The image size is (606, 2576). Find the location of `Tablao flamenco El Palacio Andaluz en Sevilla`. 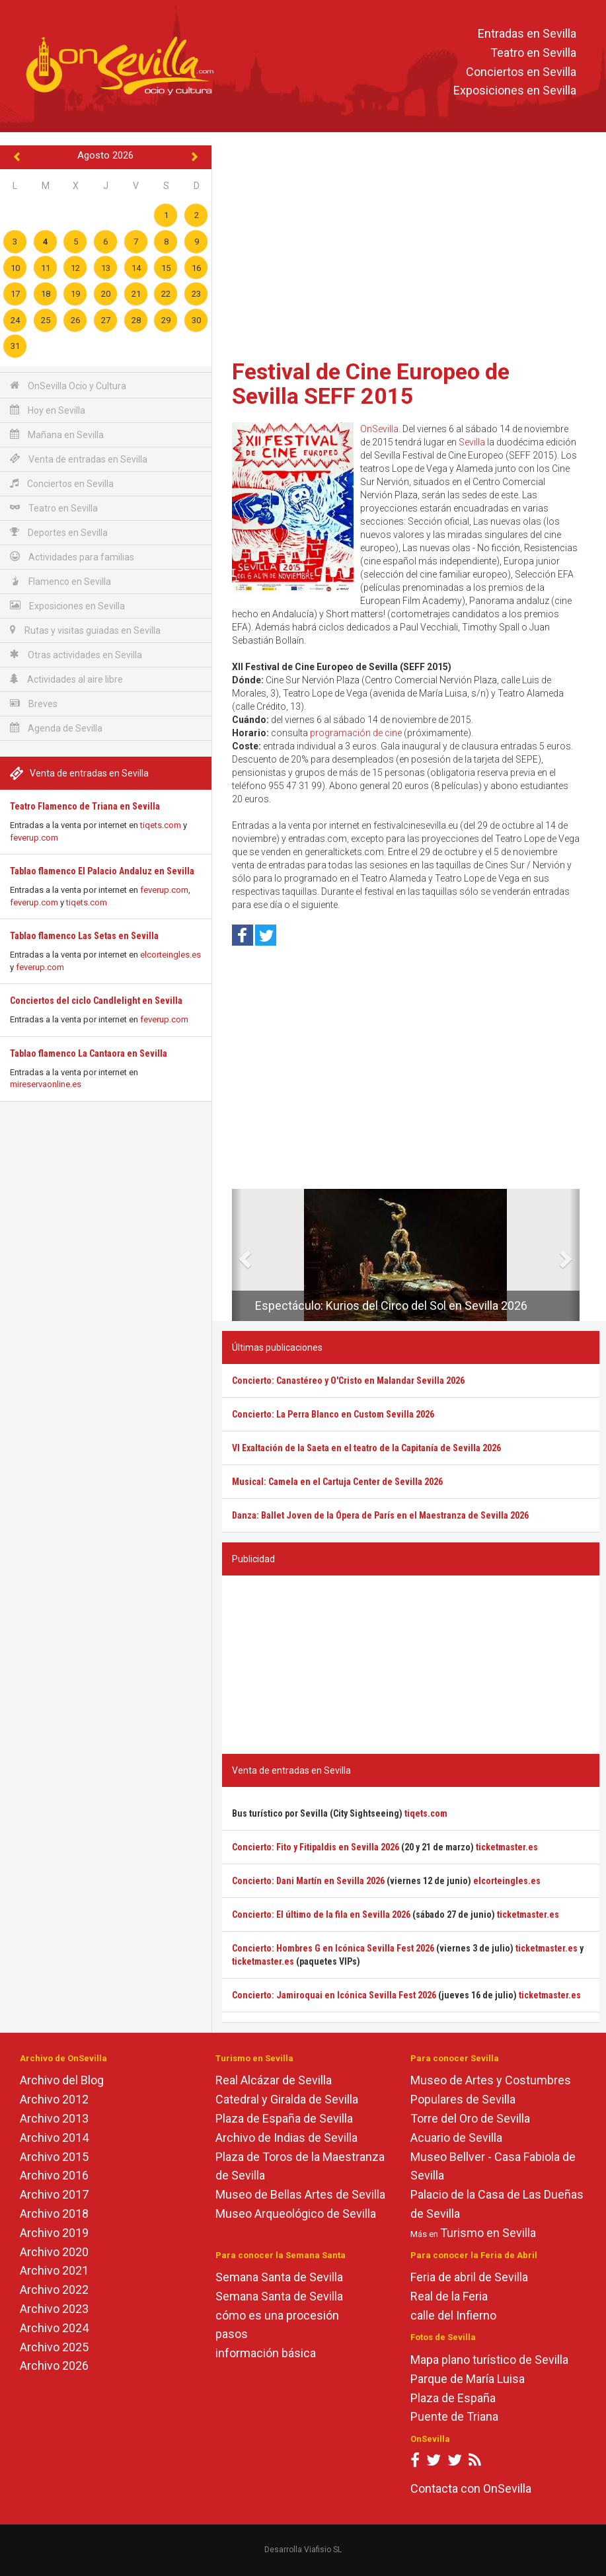

Tablao flamenco El Palacio Andaluz en Sevilla is located at coordinates (102, 871).